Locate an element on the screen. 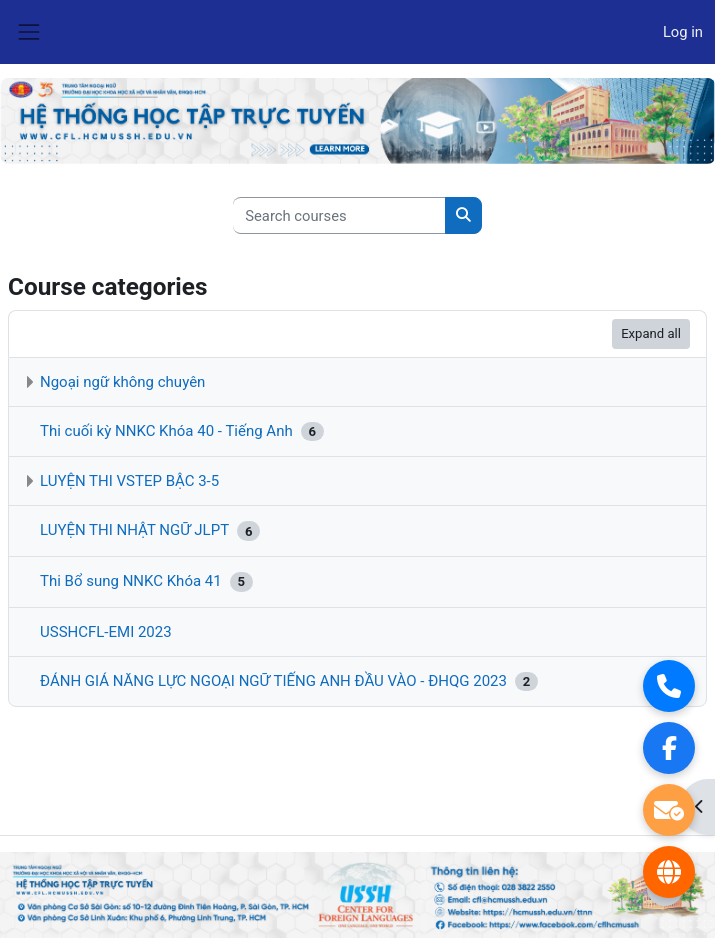 The height and width of the screenshot is (938, 715). Log in is located at coordinates (683, 32).